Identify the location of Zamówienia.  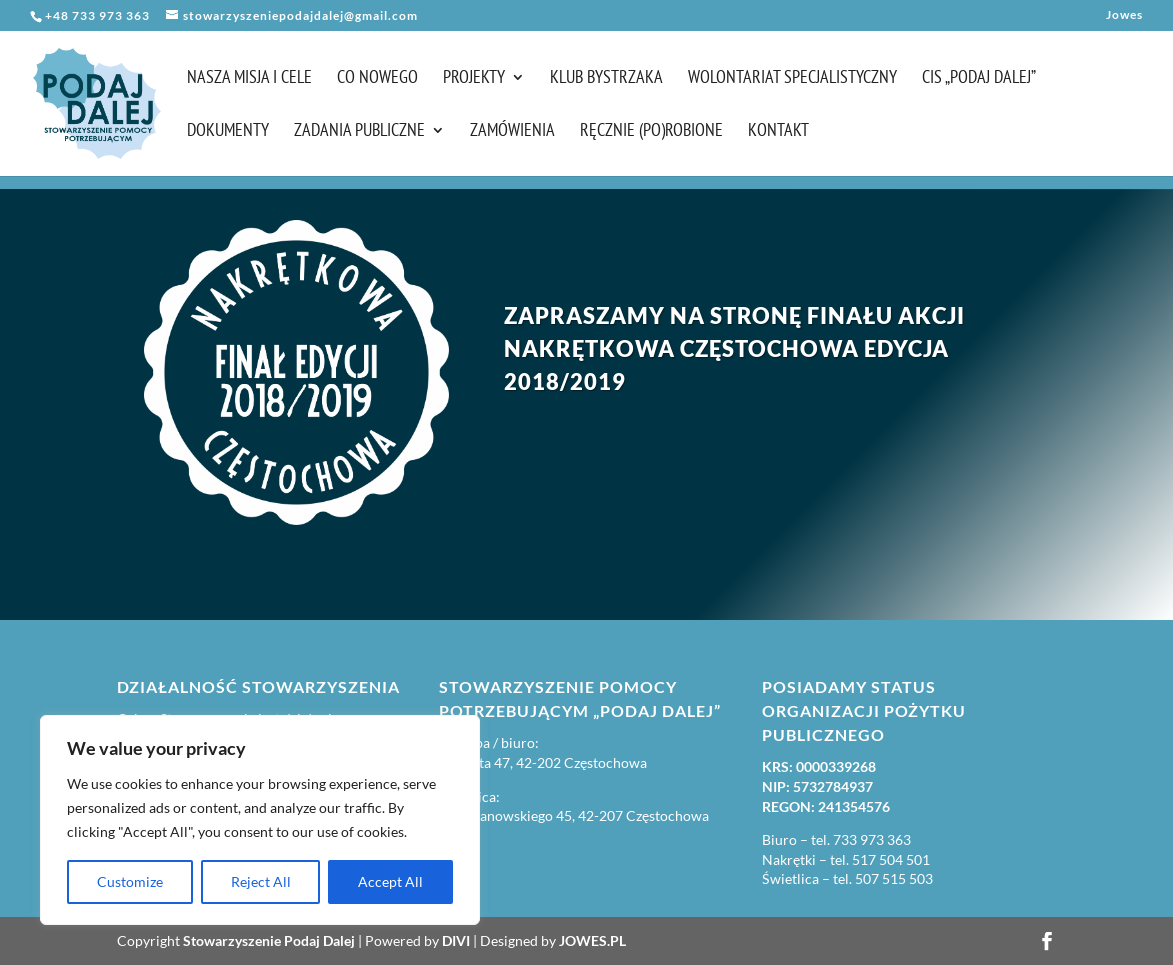
(512, 132).